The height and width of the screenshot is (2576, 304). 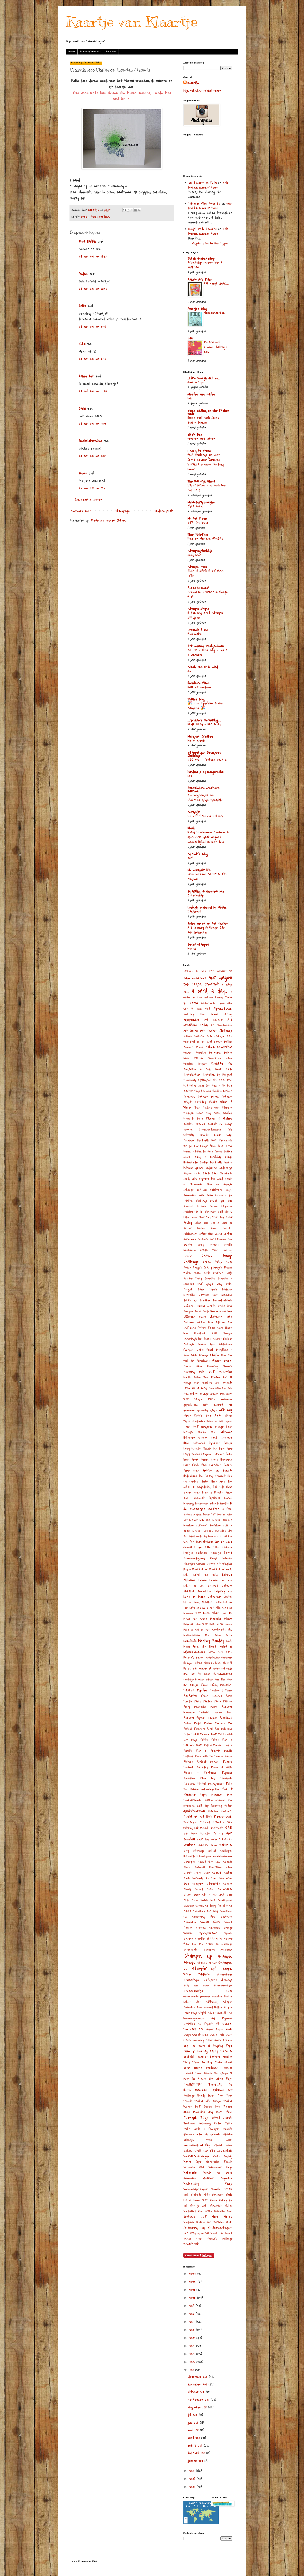 I want to click on Label me Bold, so click(x=205, y=1574).